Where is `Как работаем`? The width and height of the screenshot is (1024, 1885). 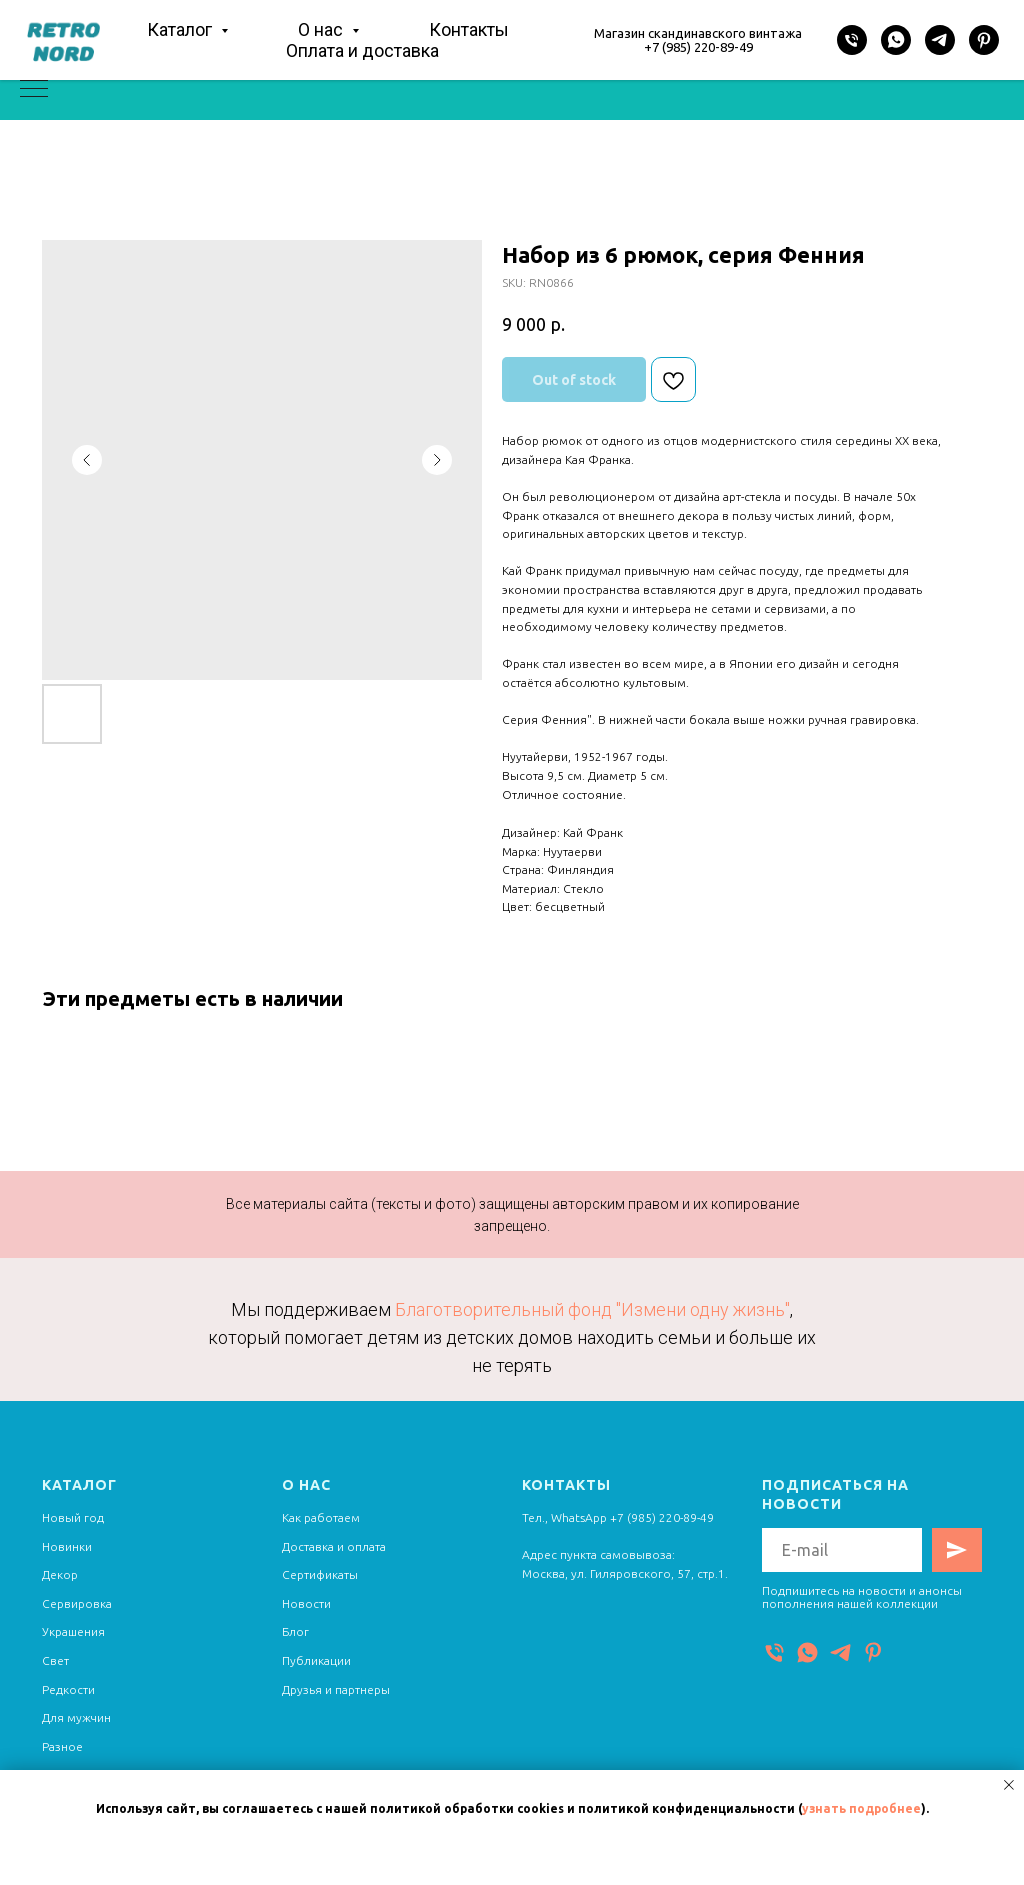
Как работаем is located at coordinates (321, 1517).